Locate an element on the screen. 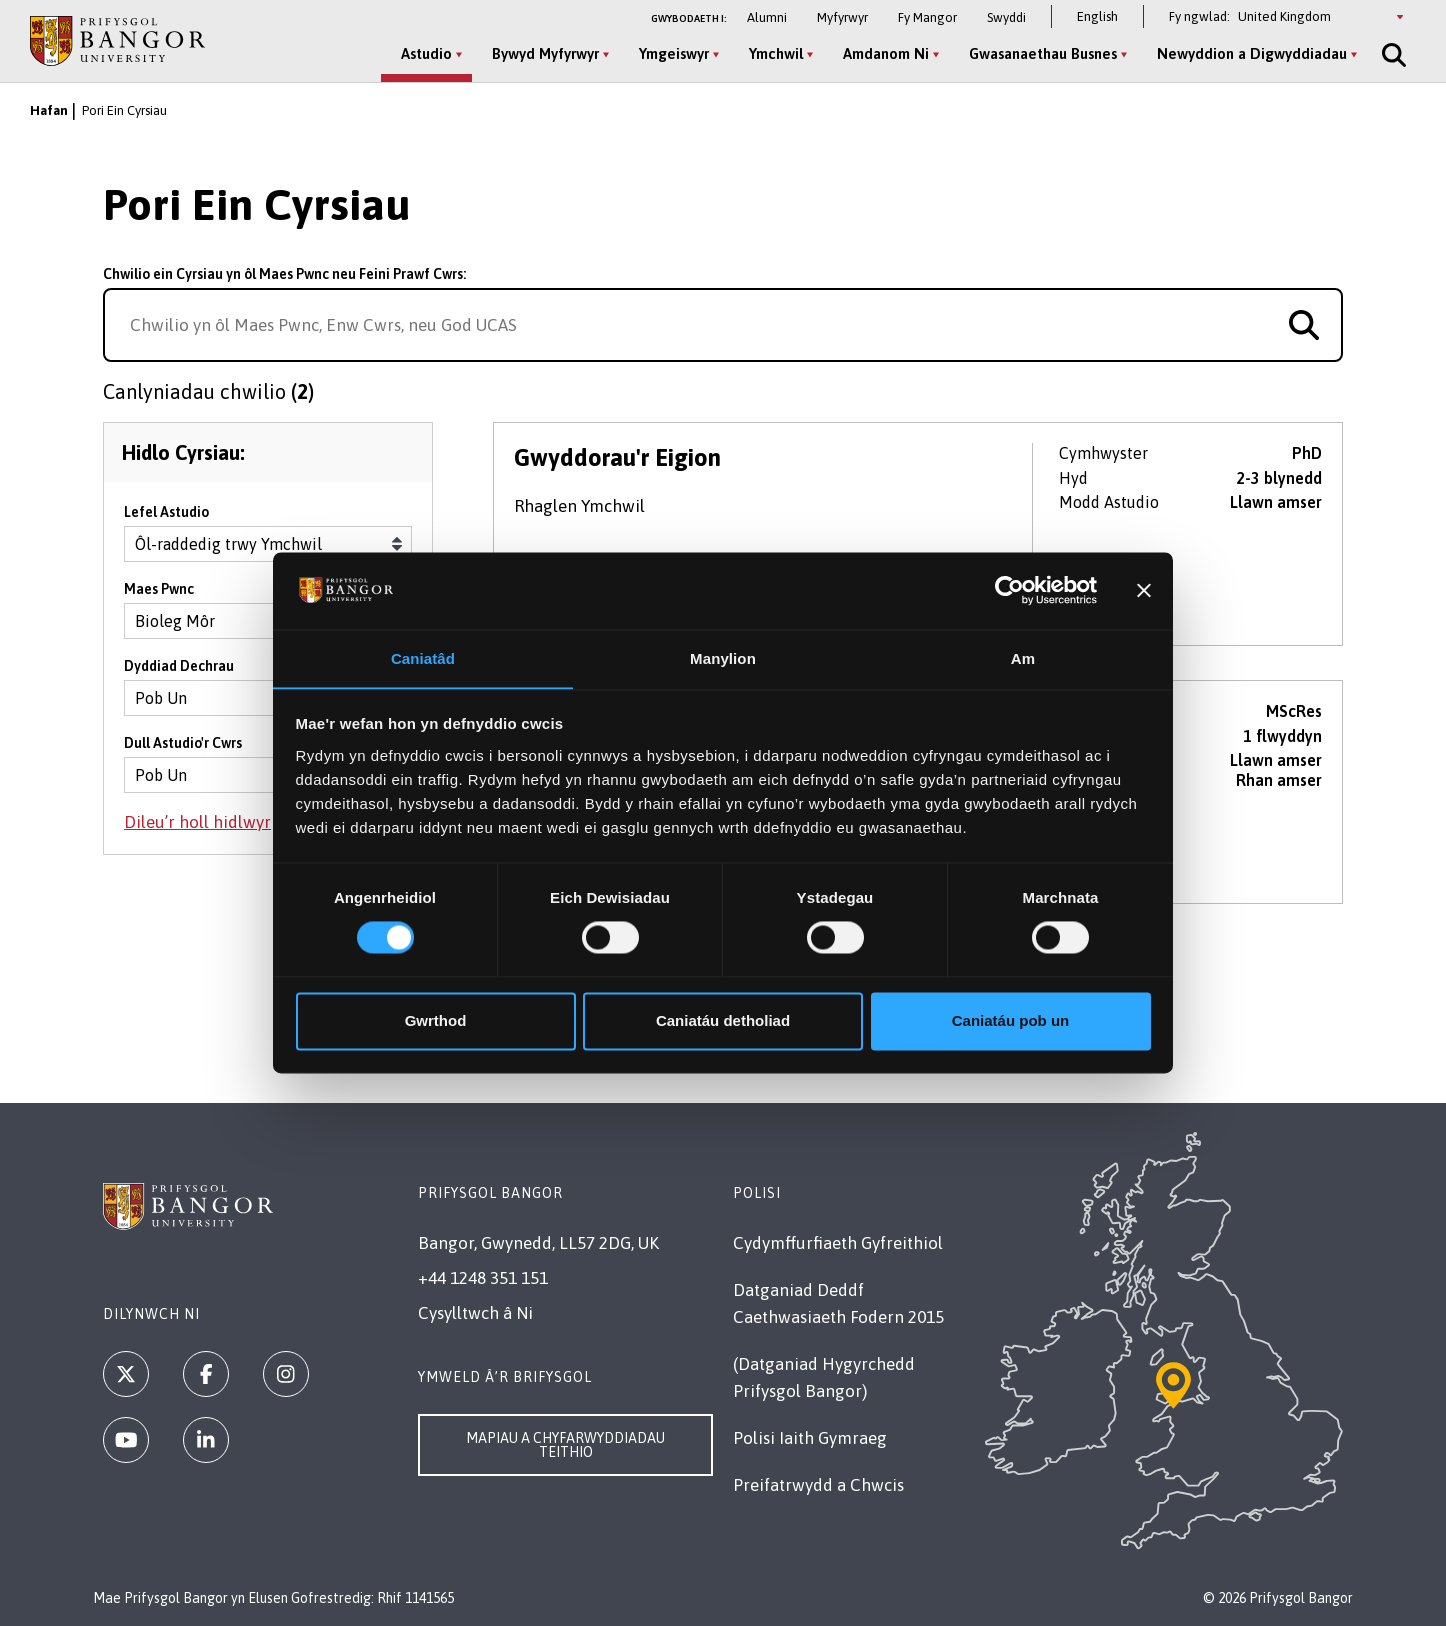  Amdanom Ni [Amdanom Ni menu] is located at coordinates (882, 53).